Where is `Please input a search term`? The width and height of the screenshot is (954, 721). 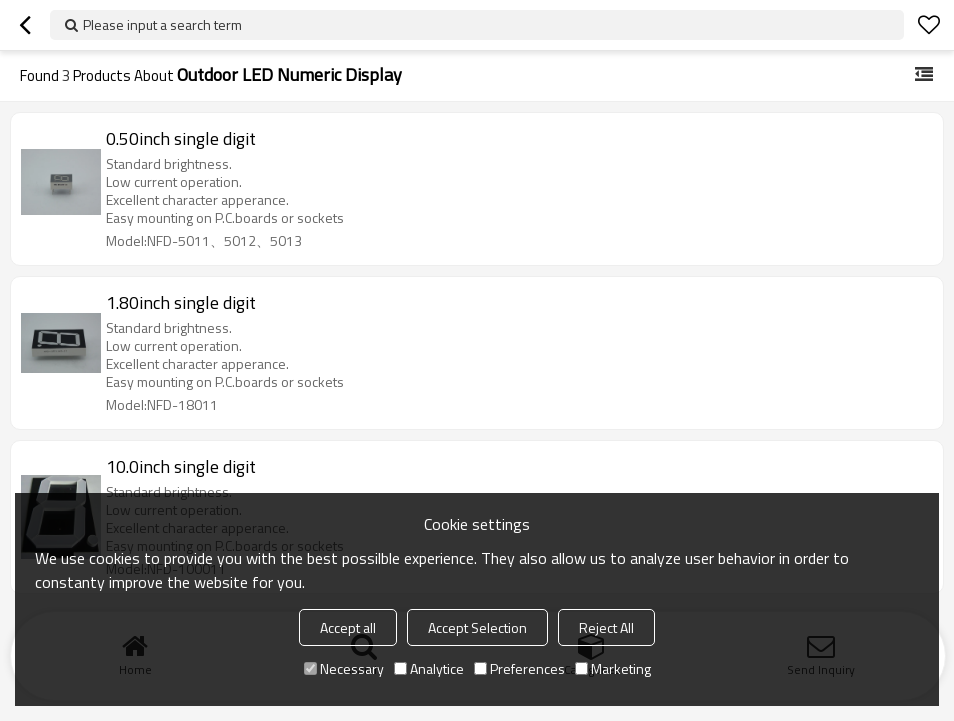
Please input a search term is located at coordinates (162, 24).